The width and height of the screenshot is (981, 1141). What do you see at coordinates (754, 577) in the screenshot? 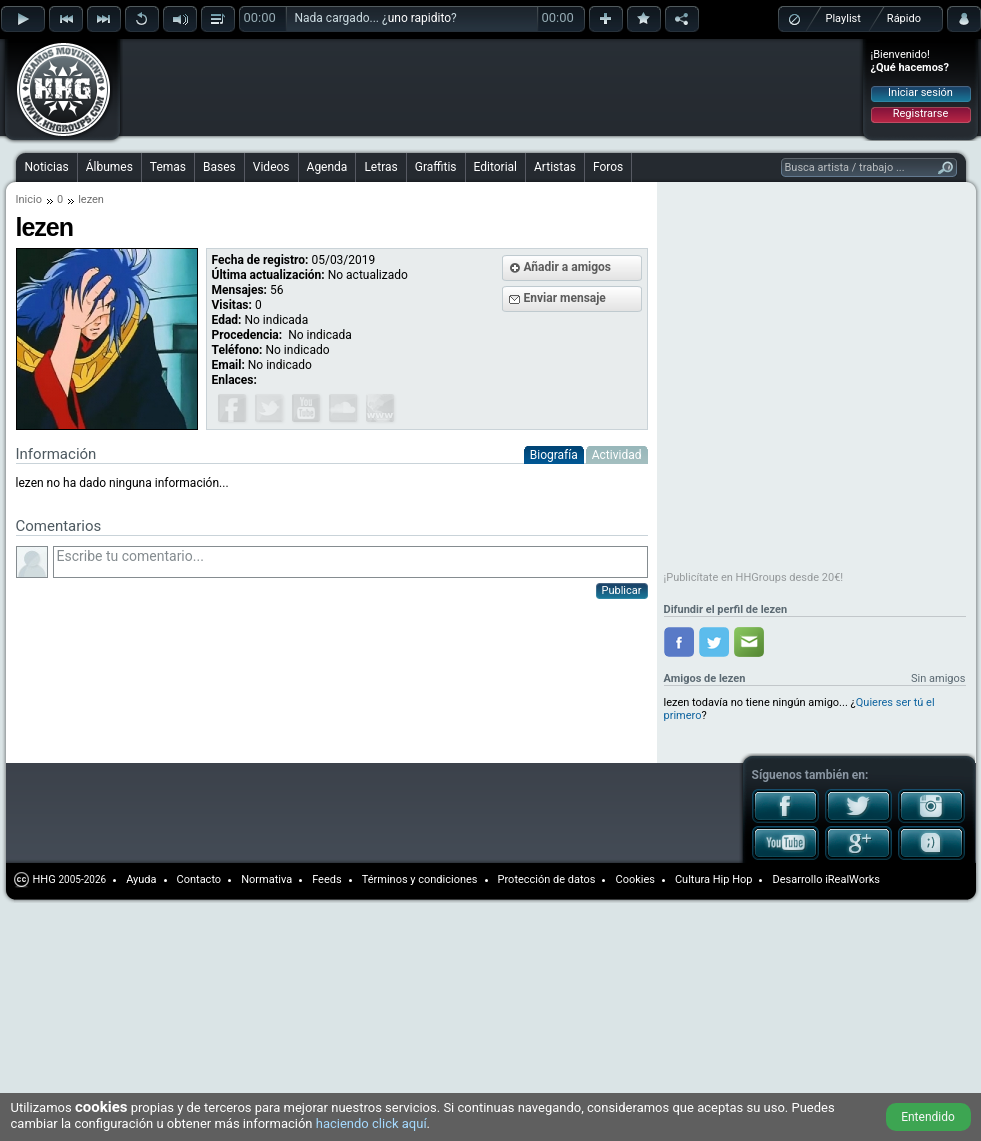
I see `¡Publicítate en HHGroups desde 20€!` at bounding box center [754, 577].